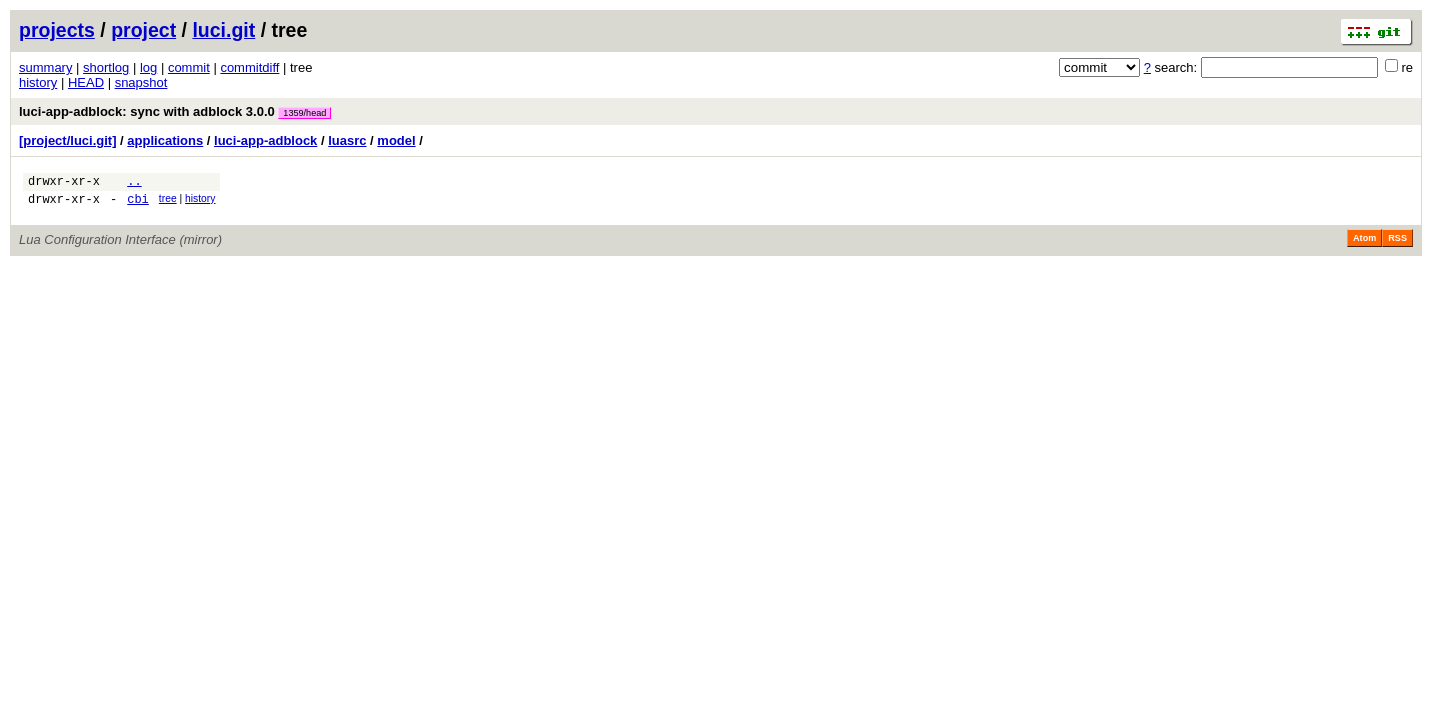 This screenshot has width=1432, height=720. Describe the element at coordinates (68, 140) in the screenshot. I see `[project/luci.git]` at that location.